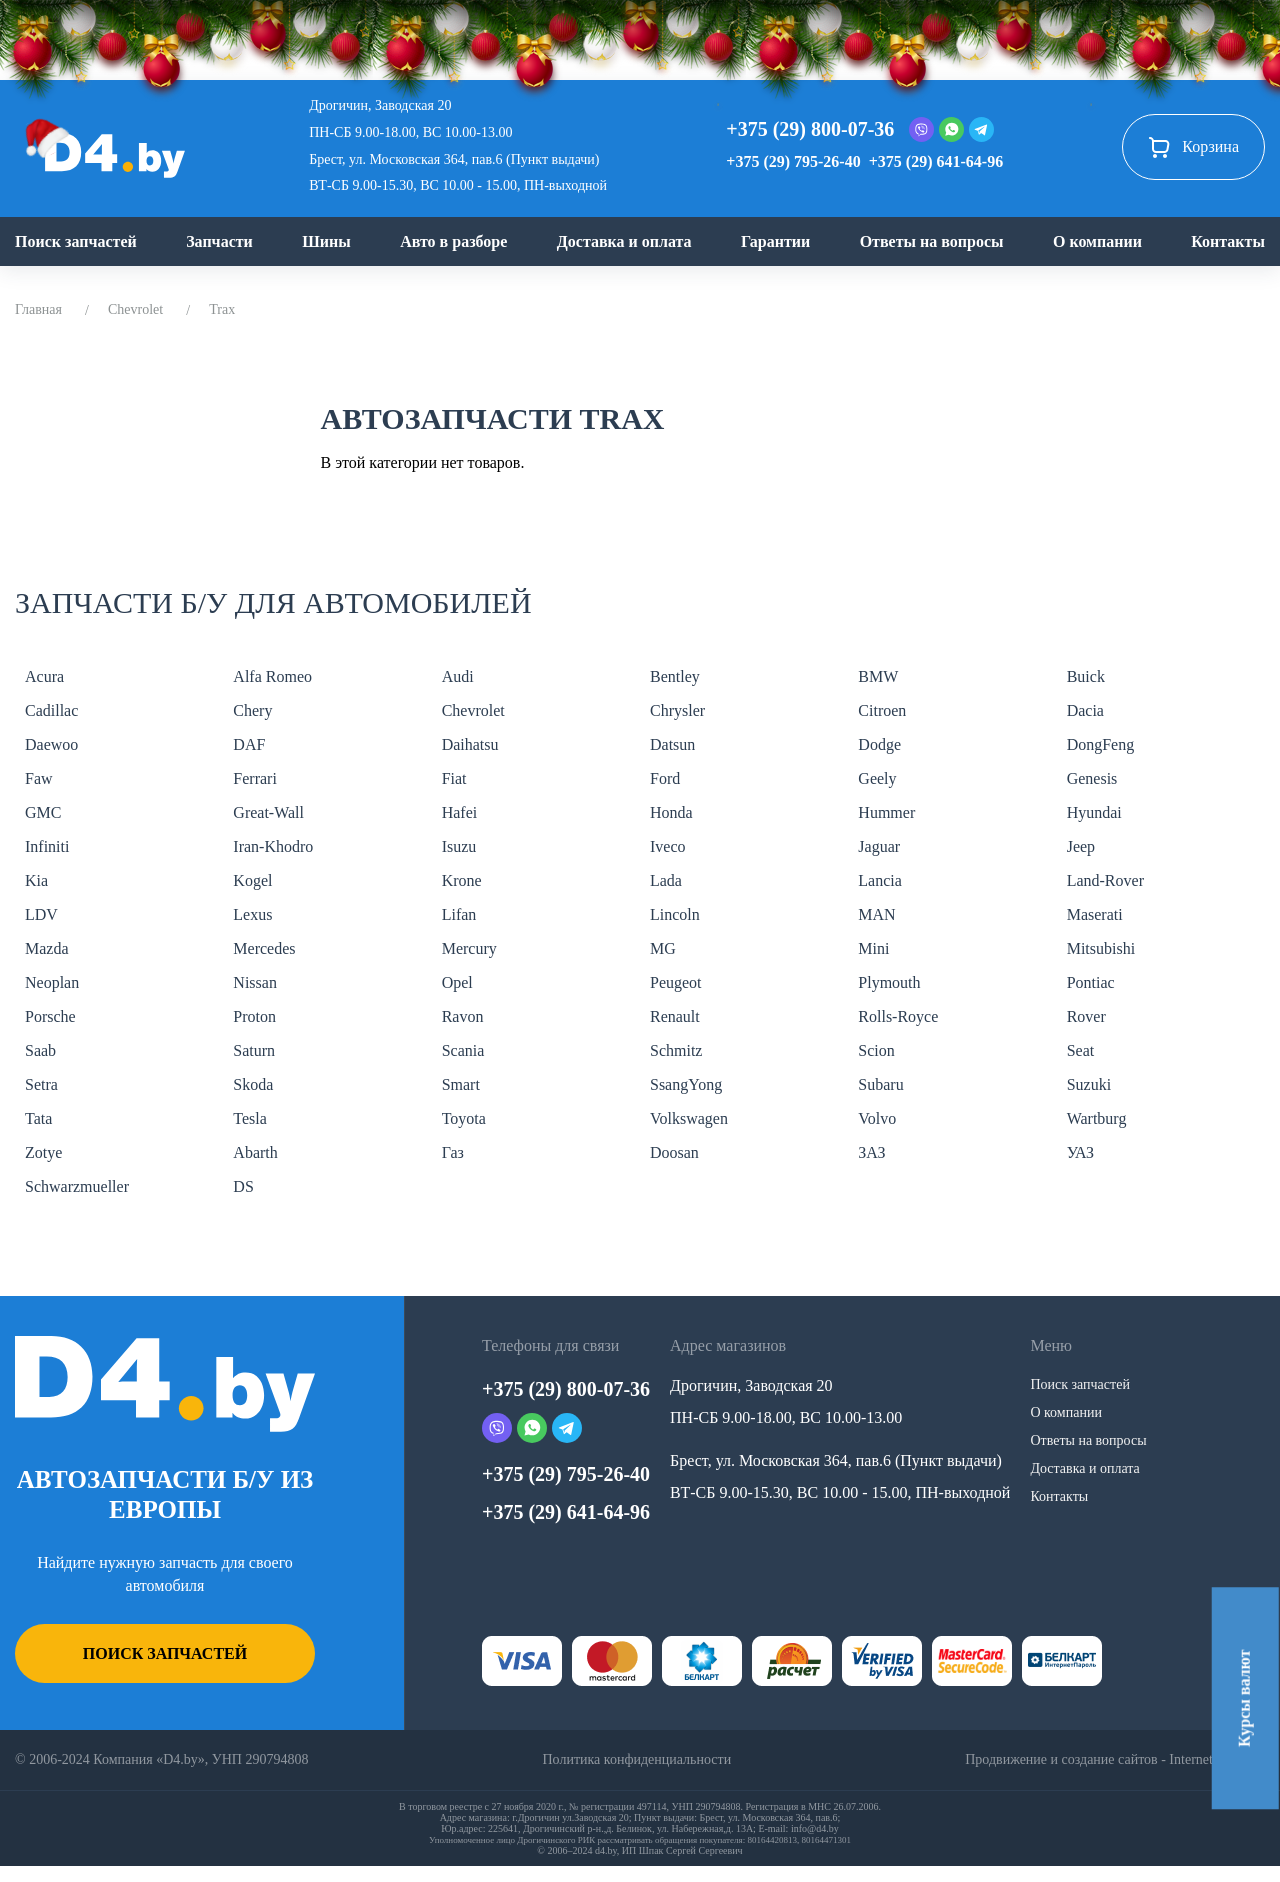  What do you see at coordinates (457, 982) in the screenshot?
I see `Opel` at bounding box center [457, 982].